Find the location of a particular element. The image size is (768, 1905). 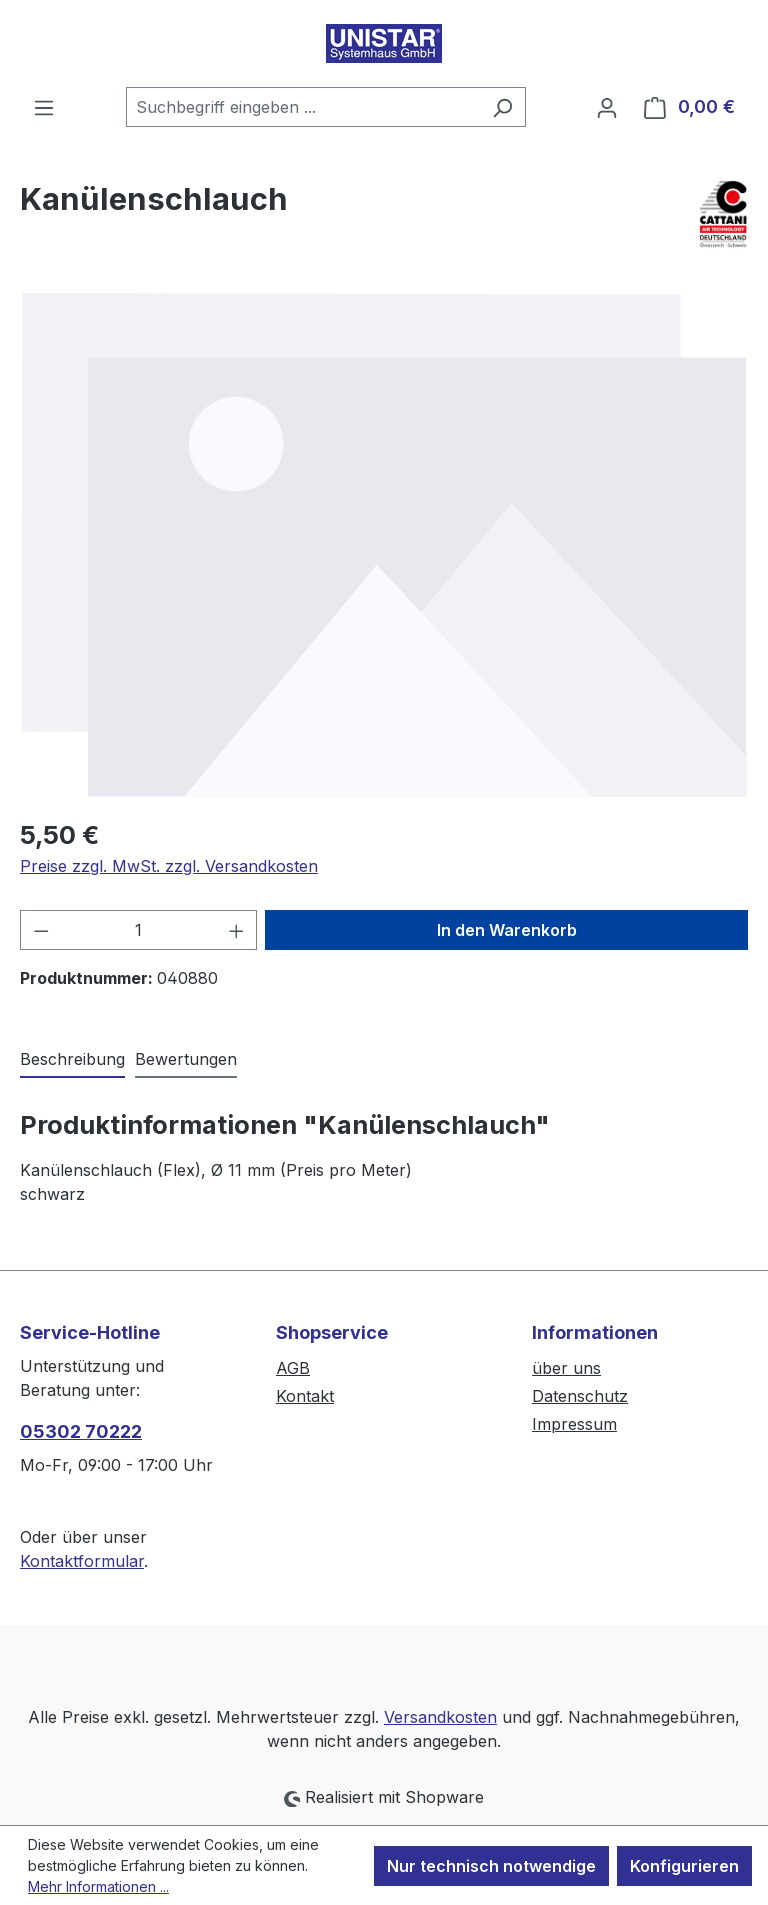

[Anzahl erhöhen] is located at coordinates (237, 930).